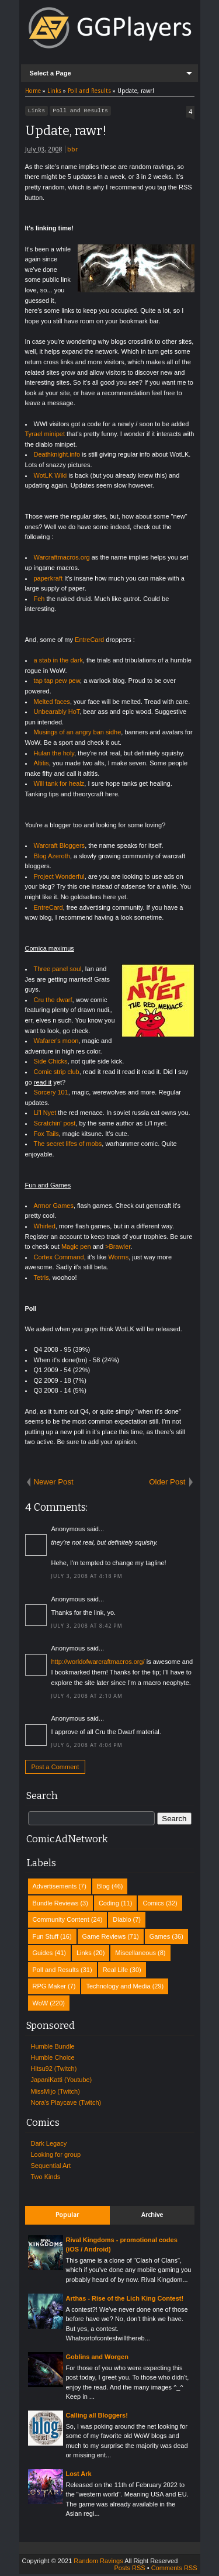 The width and height of the screenshot is (219, 2576). I want to click on Popular, so click(67, 2217).